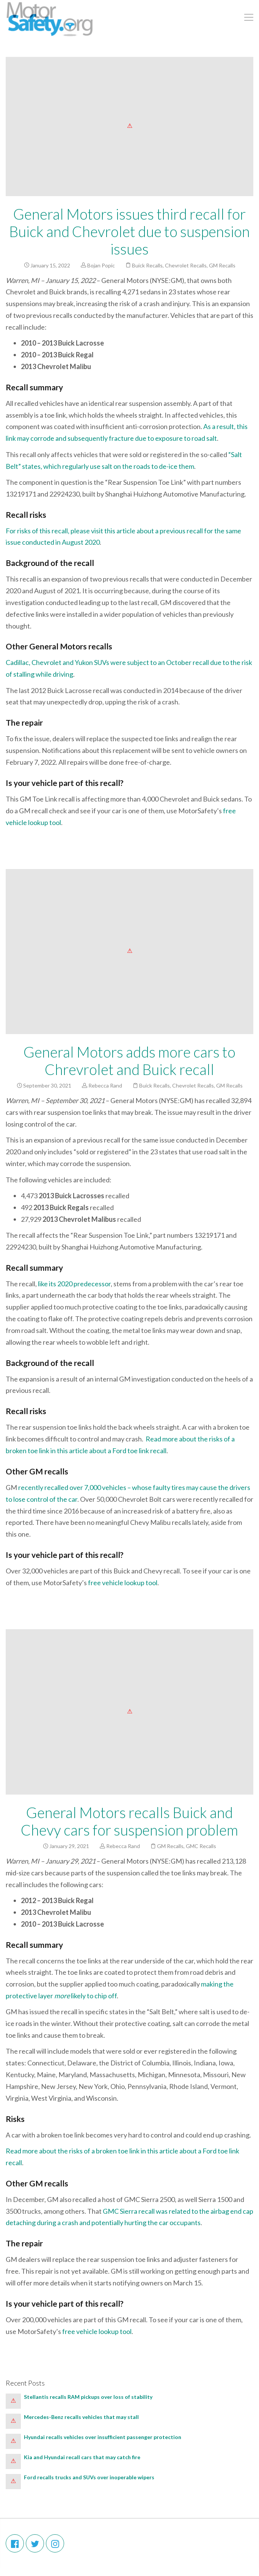 The height and width of the screenshot is (2576, 259). Describe the element at coordinates (147, 265) in the screenshot. I see `Buick Recalls` at that location.